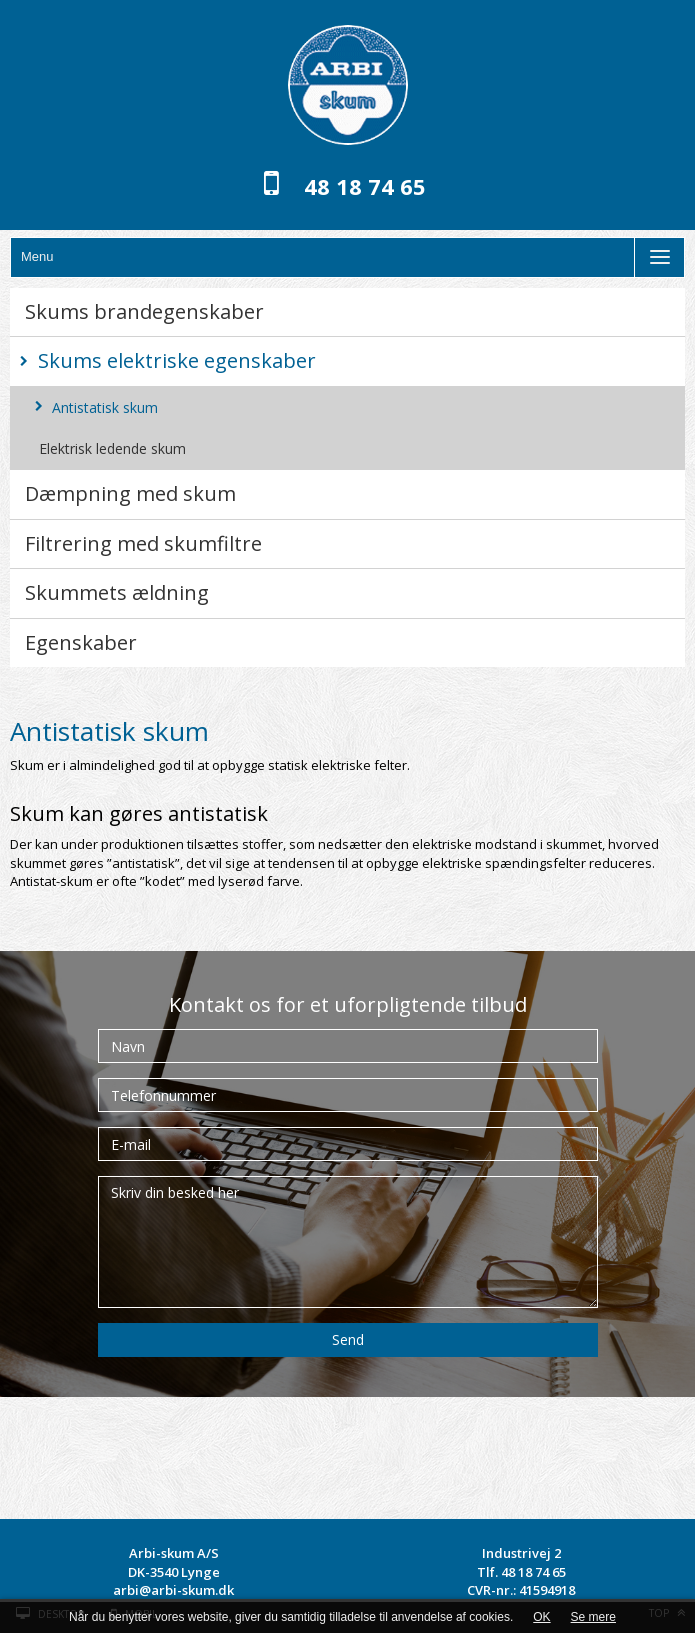 This screenshot has height=1633, width=695. What do you see at coordinates (541, 1617) in the screenshot?
I see `OK` at bounding box center [541, 1617].